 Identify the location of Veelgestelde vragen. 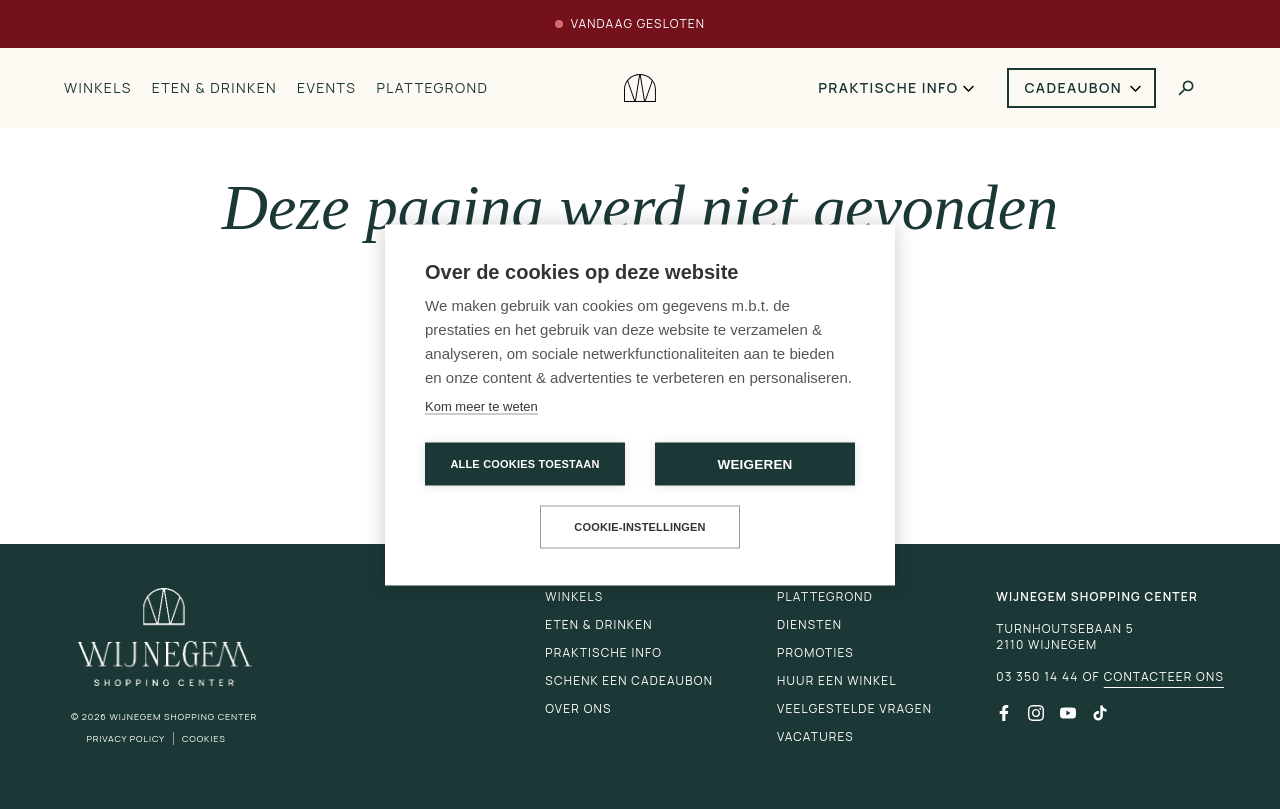
(854, 708).